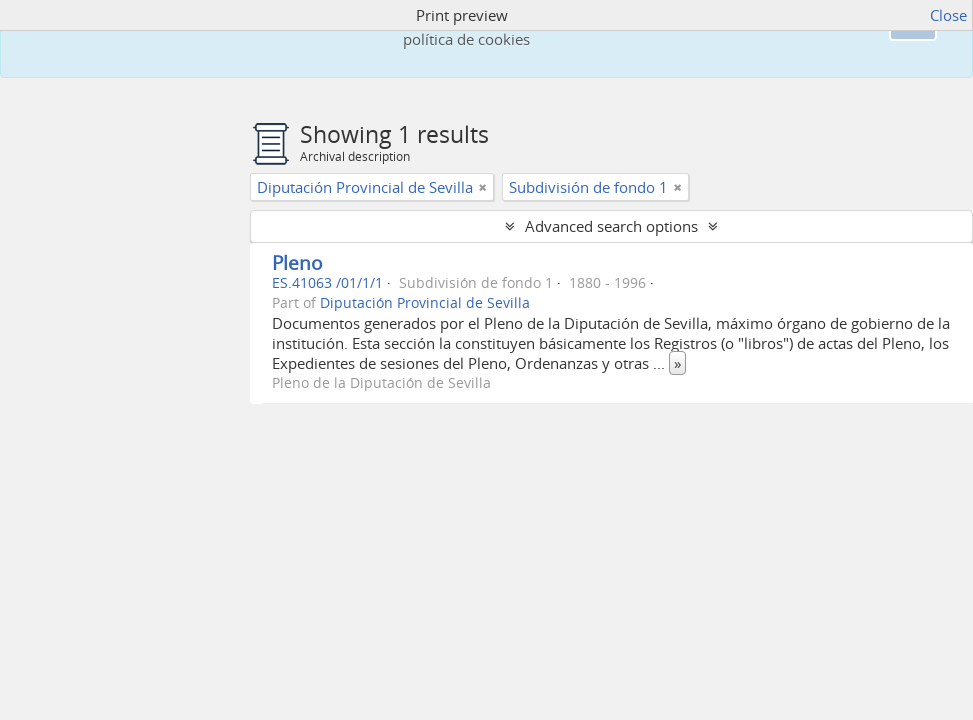 This screenshot has width=973, height=720. What do you see at coordinates (425, 303) in the screenshot?
I see `Diputación Provincial de Sevilla` at bounding box center [425, 303].